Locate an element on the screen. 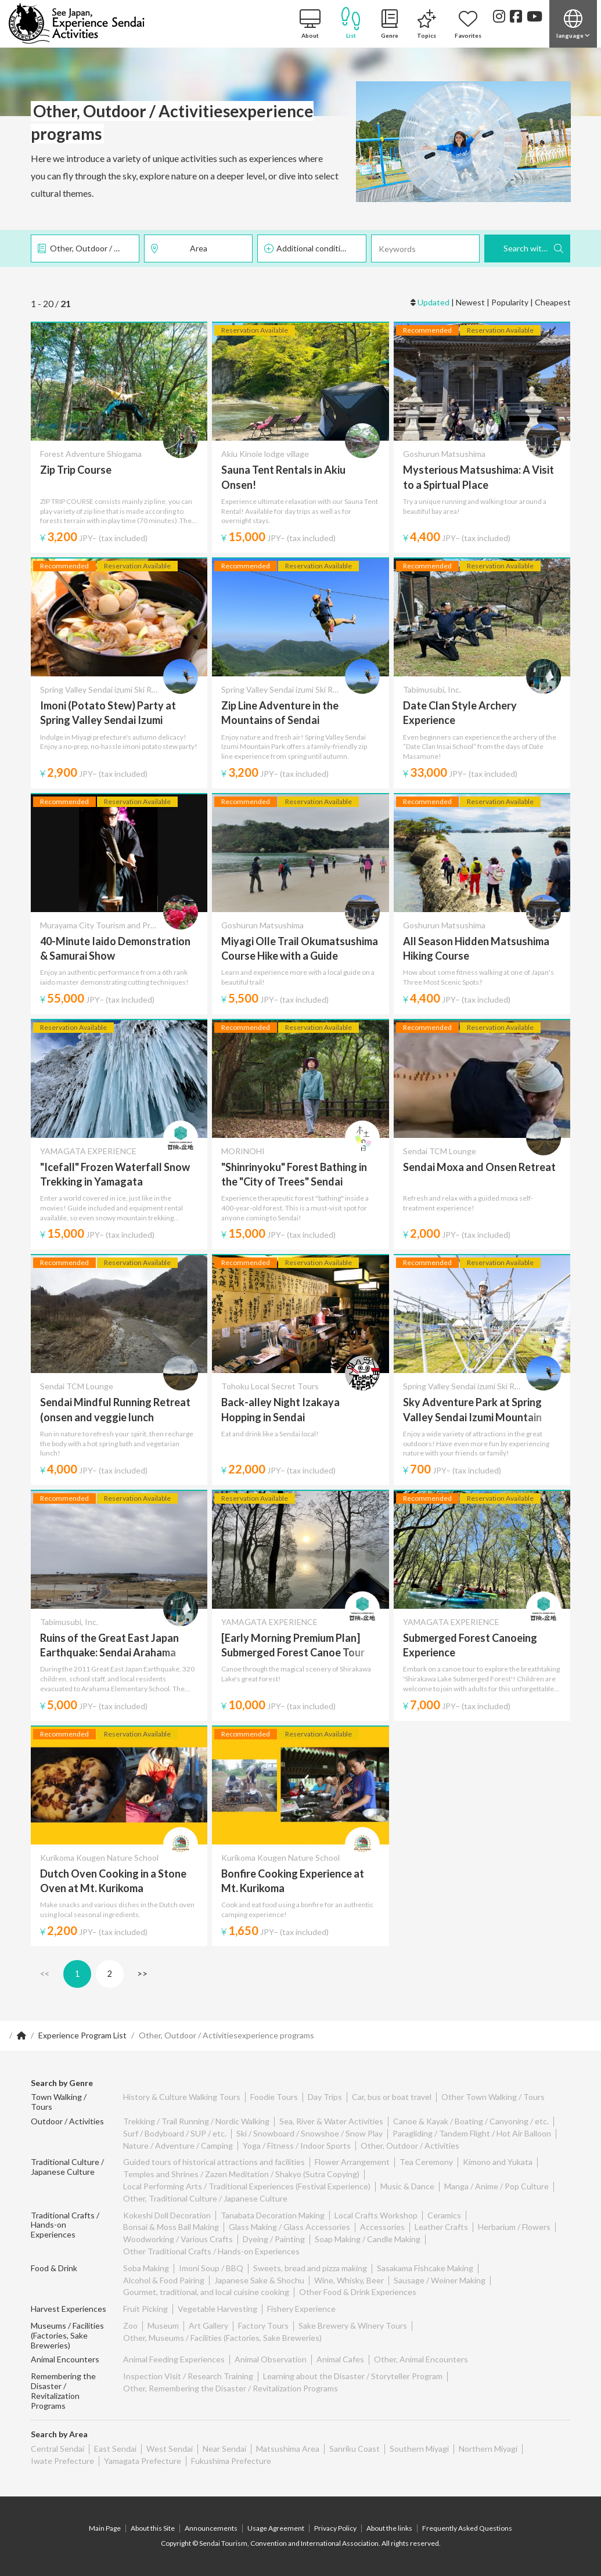  Guided tours of historical attractions and facilities is located at coordinates (214, 2162).